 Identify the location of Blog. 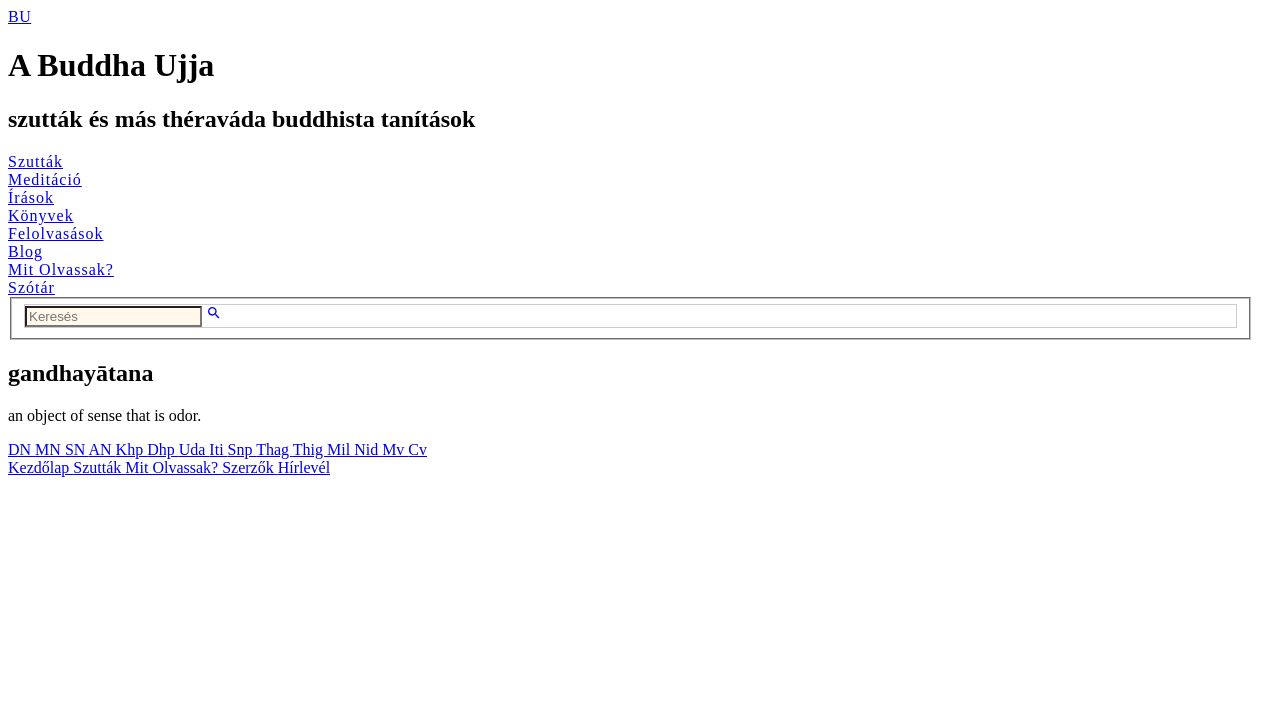
(25, 251).